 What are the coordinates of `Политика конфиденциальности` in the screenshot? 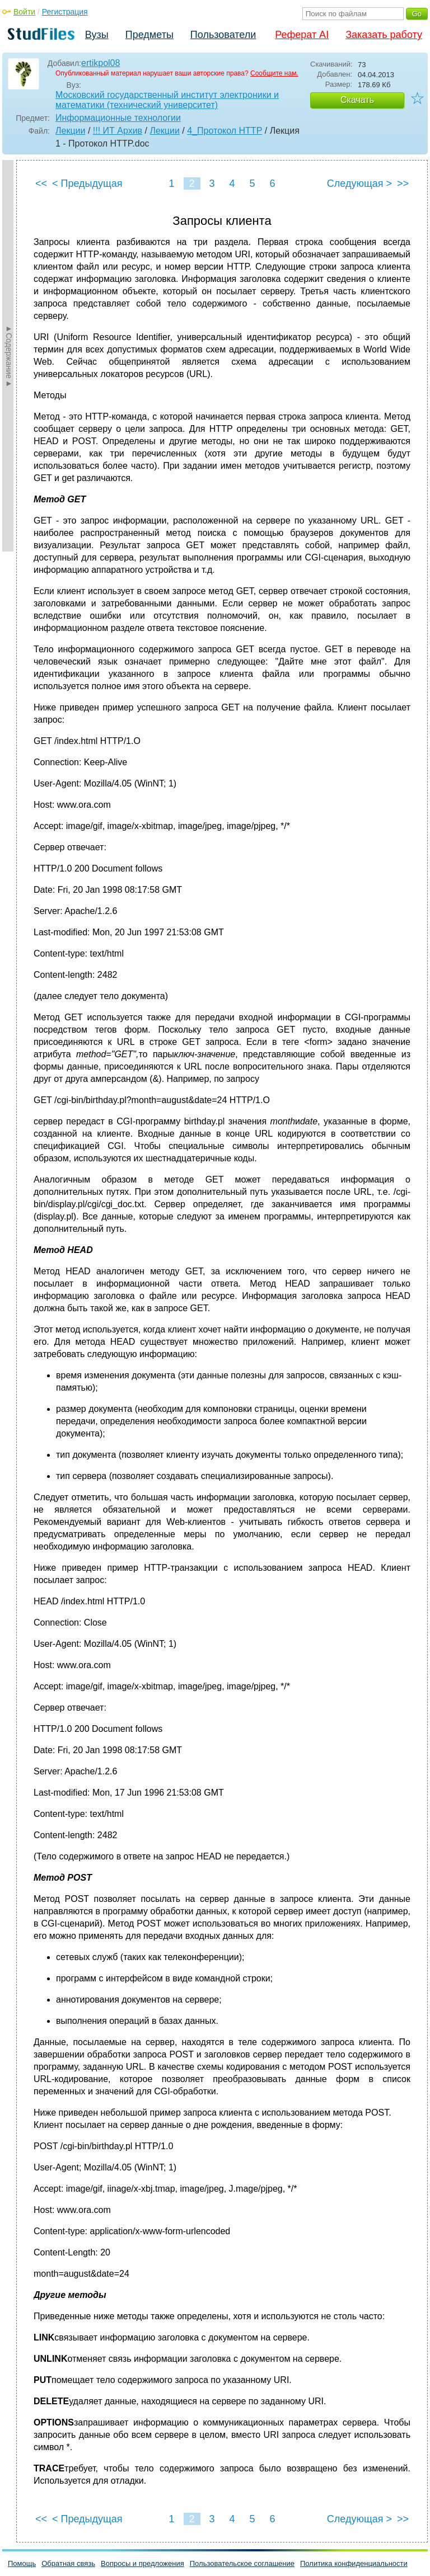 It's located at (354, 2563).